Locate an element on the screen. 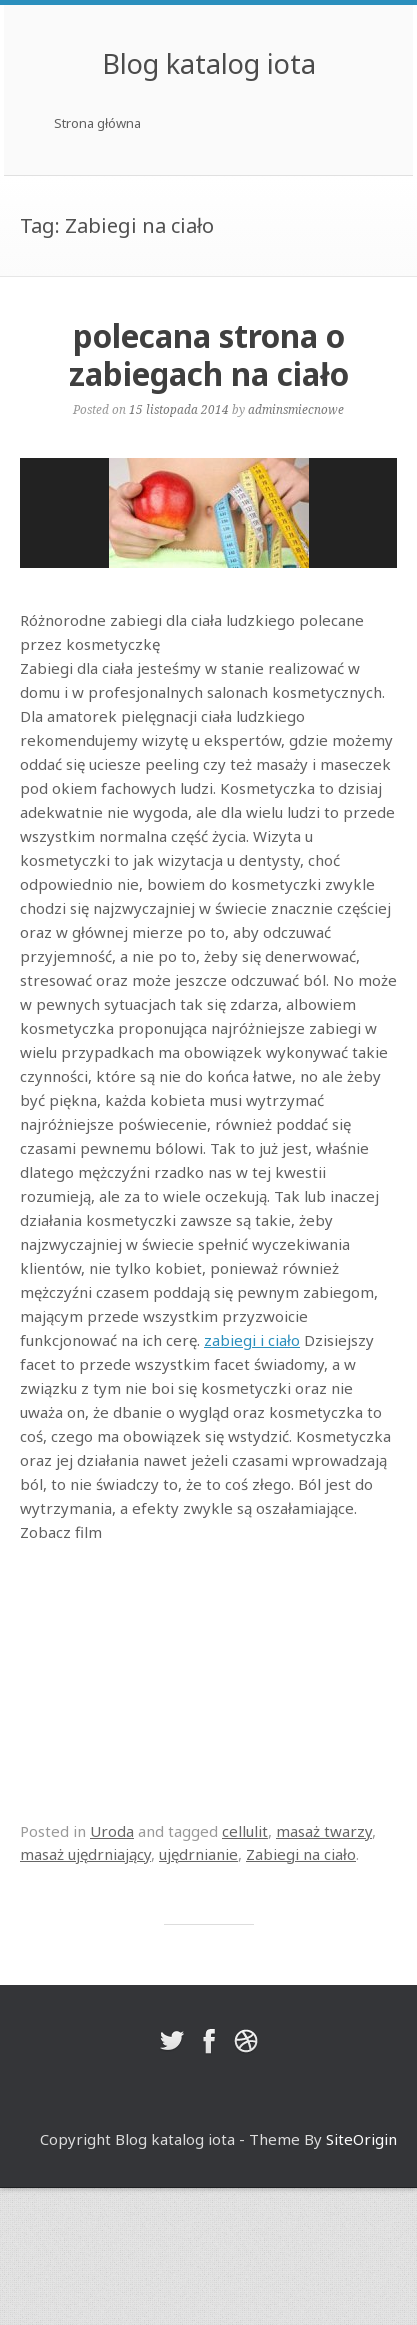 The image size is (417, 2325). zabiegi i ciało is located at coordinates (252, 1340).